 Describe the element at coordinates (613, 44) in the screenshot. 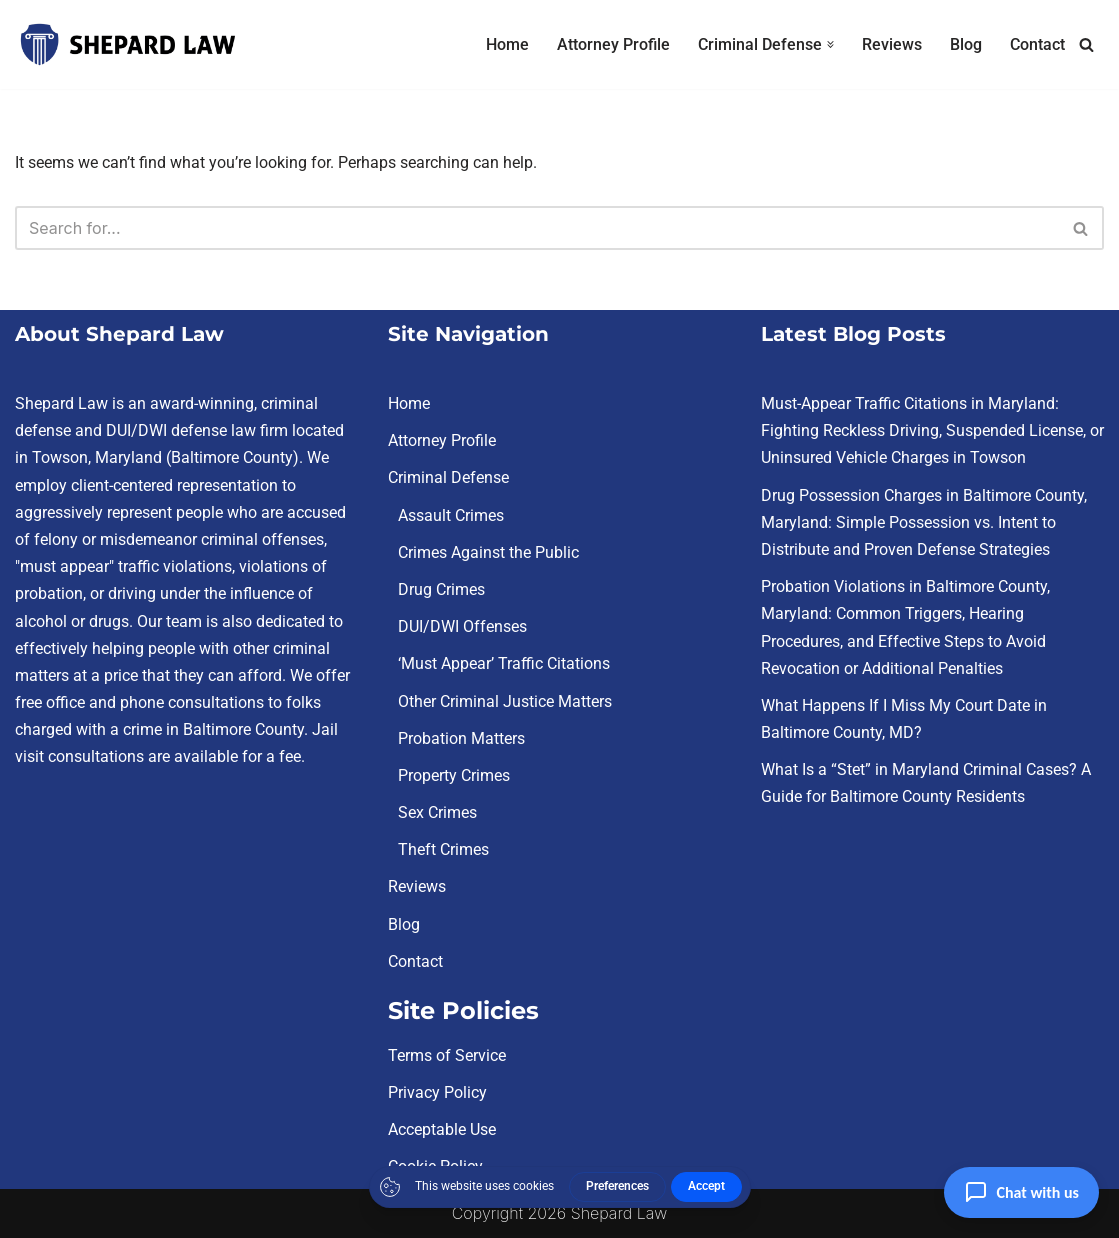

I see `Attorney Profile` at that location.